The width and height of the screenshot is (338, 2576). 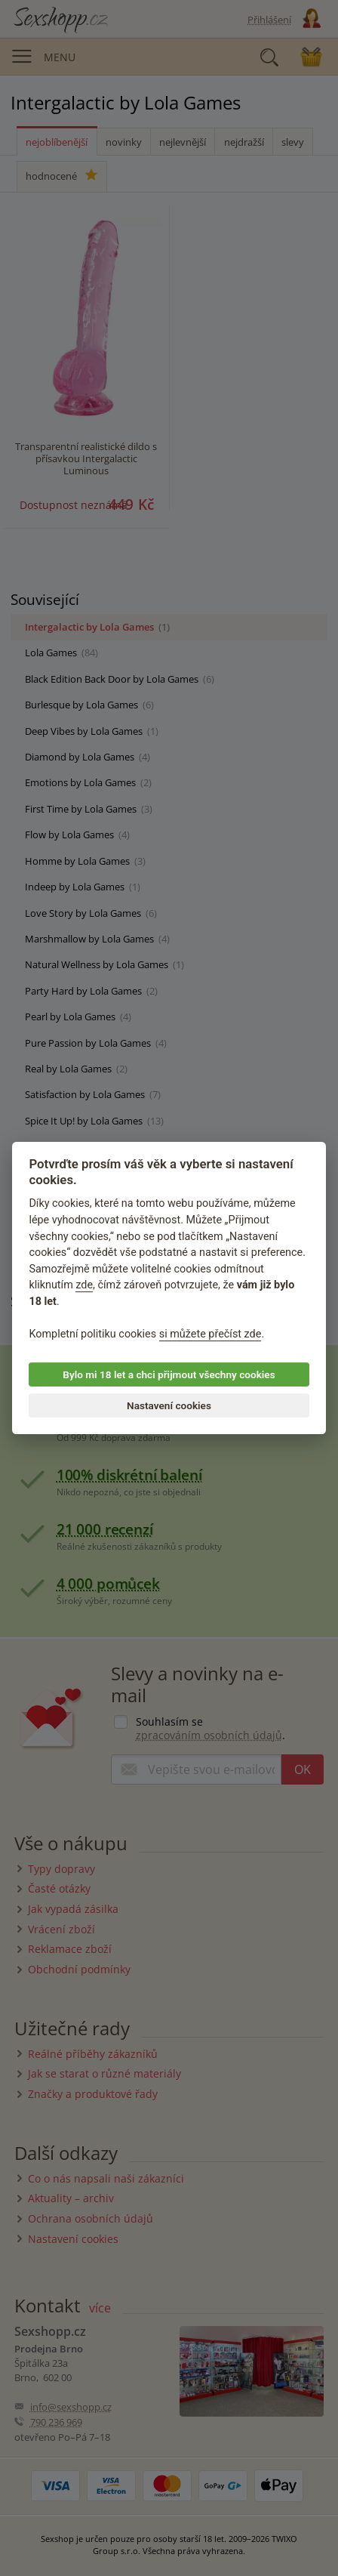 What do you see at coordinates (169, 1405) in the screenshot?
I see `Nastavení cookies` at bounding box center [169, 1405].